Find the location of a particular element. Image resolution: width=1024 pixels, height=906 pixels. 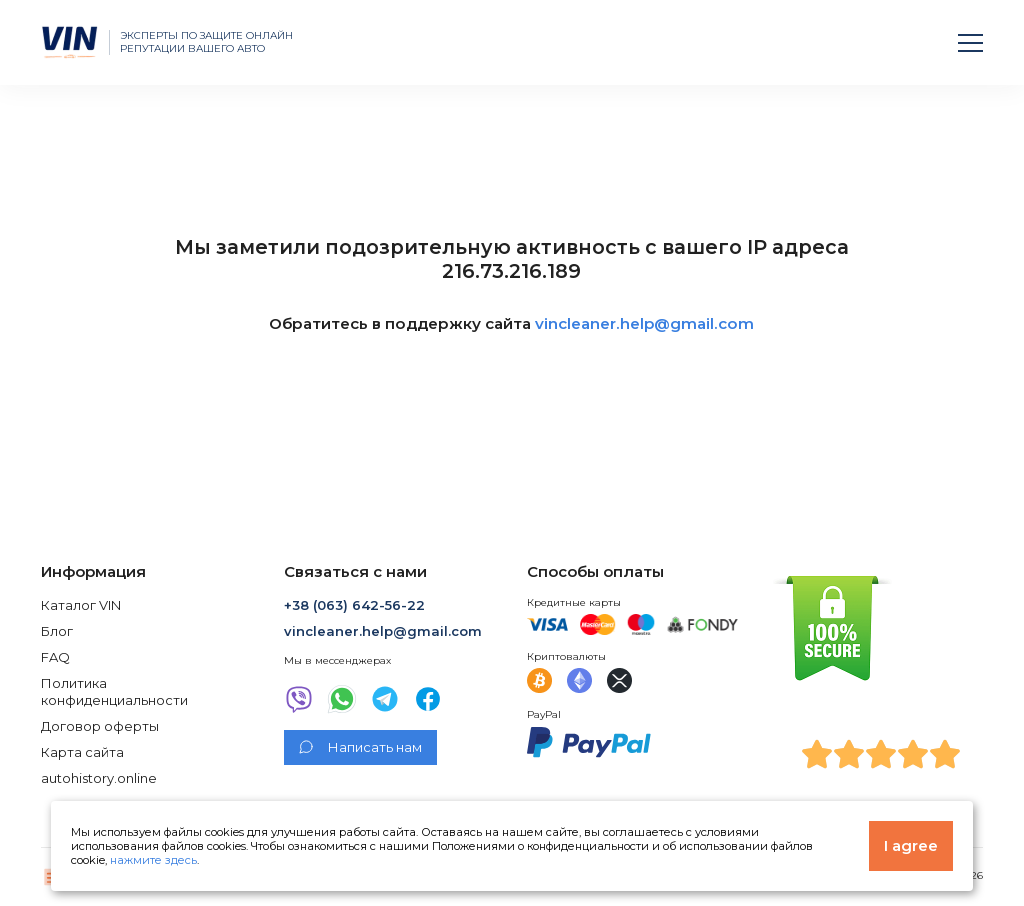

Договор оферты is located at coordinates (100, 726).